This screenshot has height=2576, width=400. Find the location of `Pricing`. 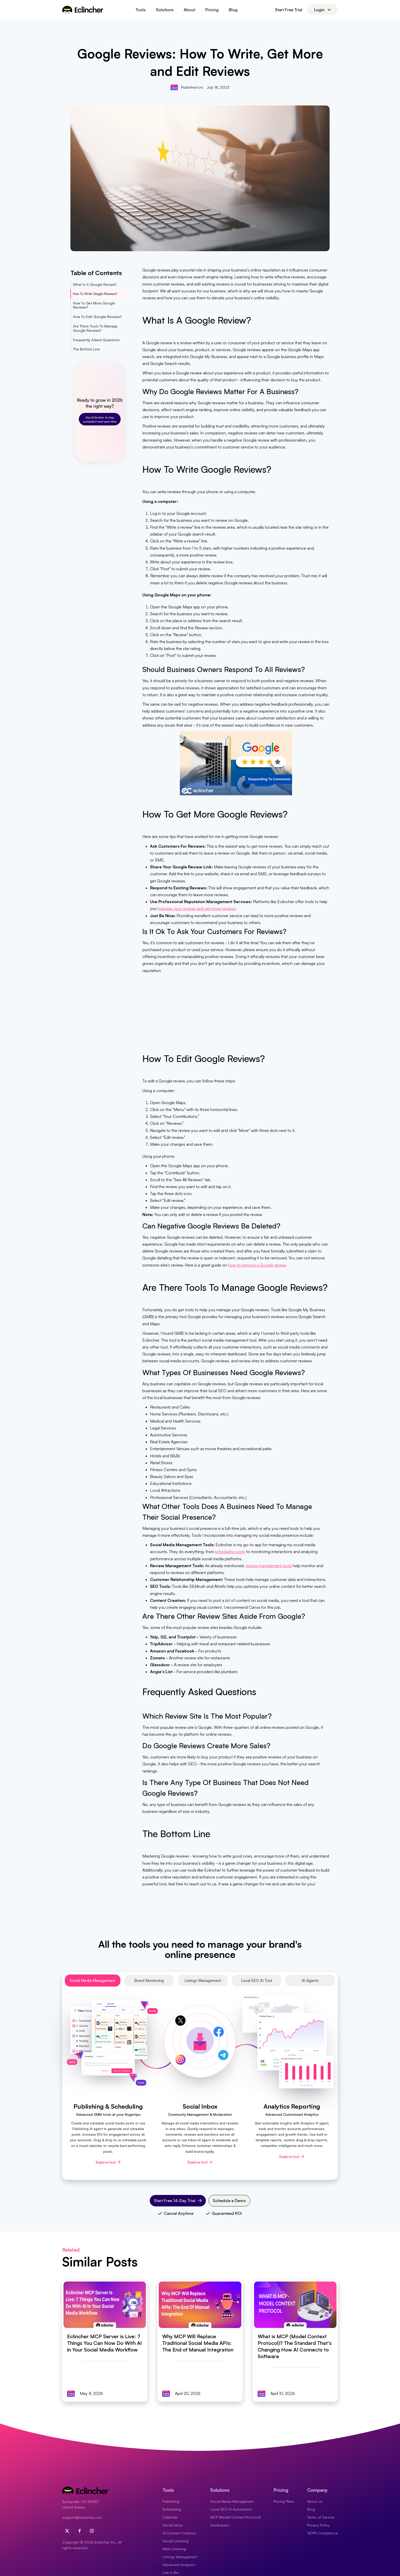

Pricing is located at coordinates (212, 9).